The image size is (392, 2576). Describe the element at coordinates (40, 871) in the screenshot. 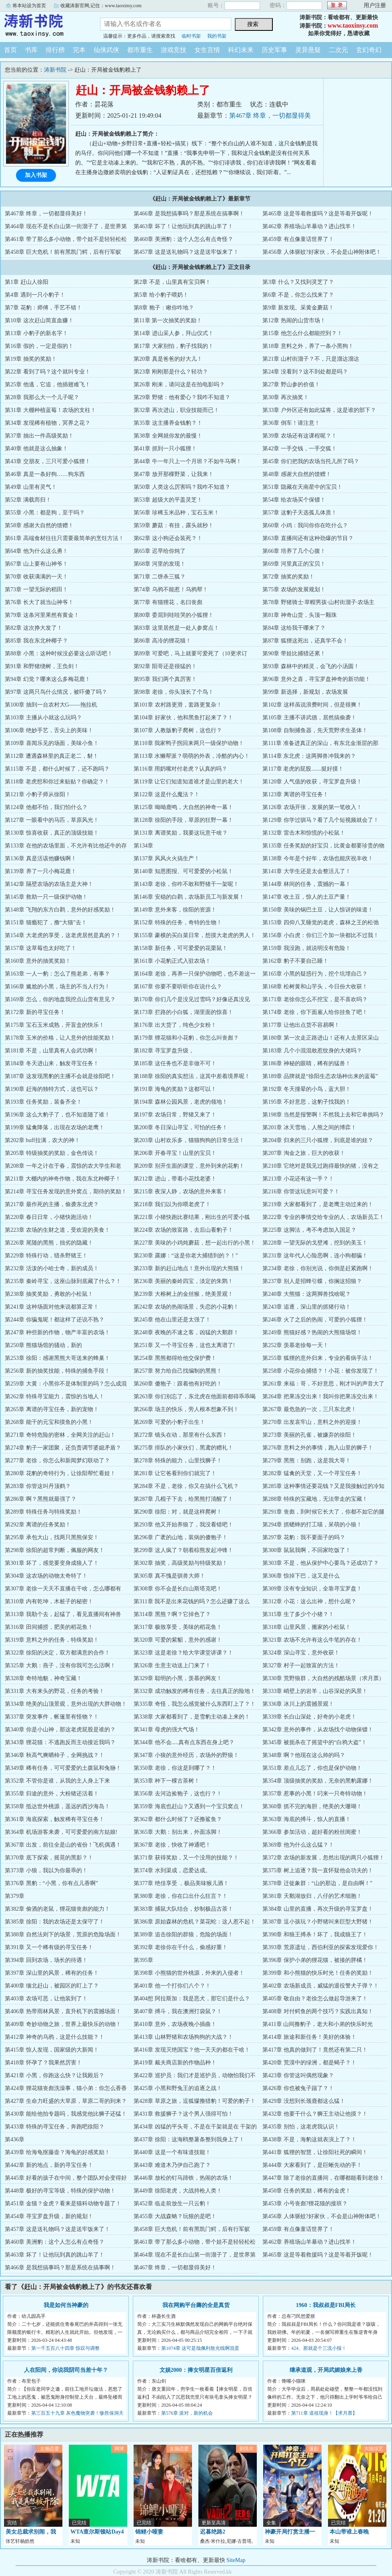

I see `第139章 养了一只小梅花鹿！` at that location.